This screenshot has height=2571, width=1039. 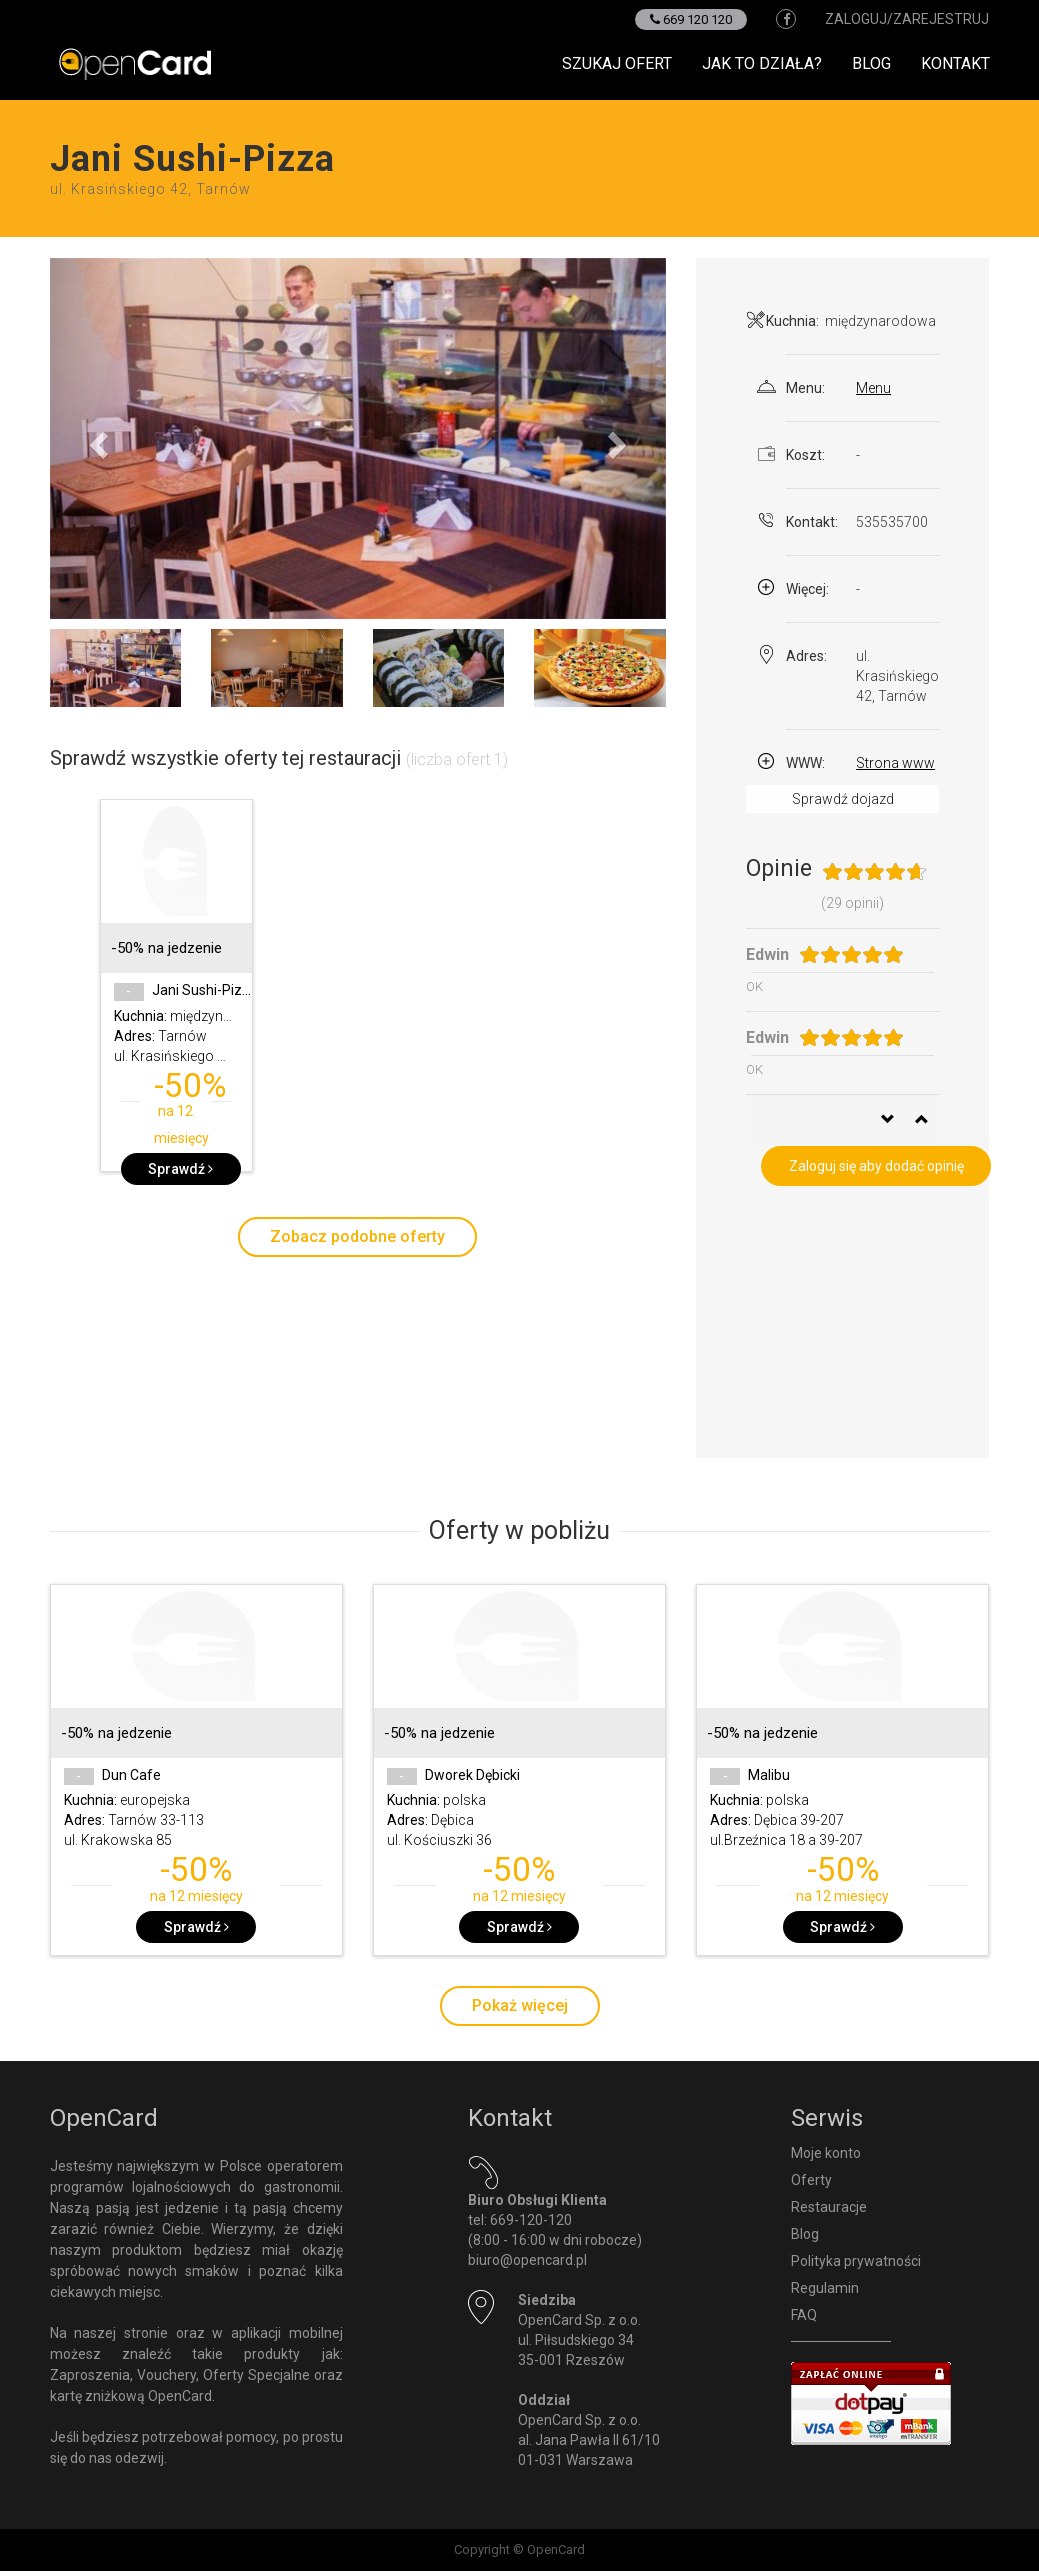 I want to click on Oferty, so click(x=811, y=2180).